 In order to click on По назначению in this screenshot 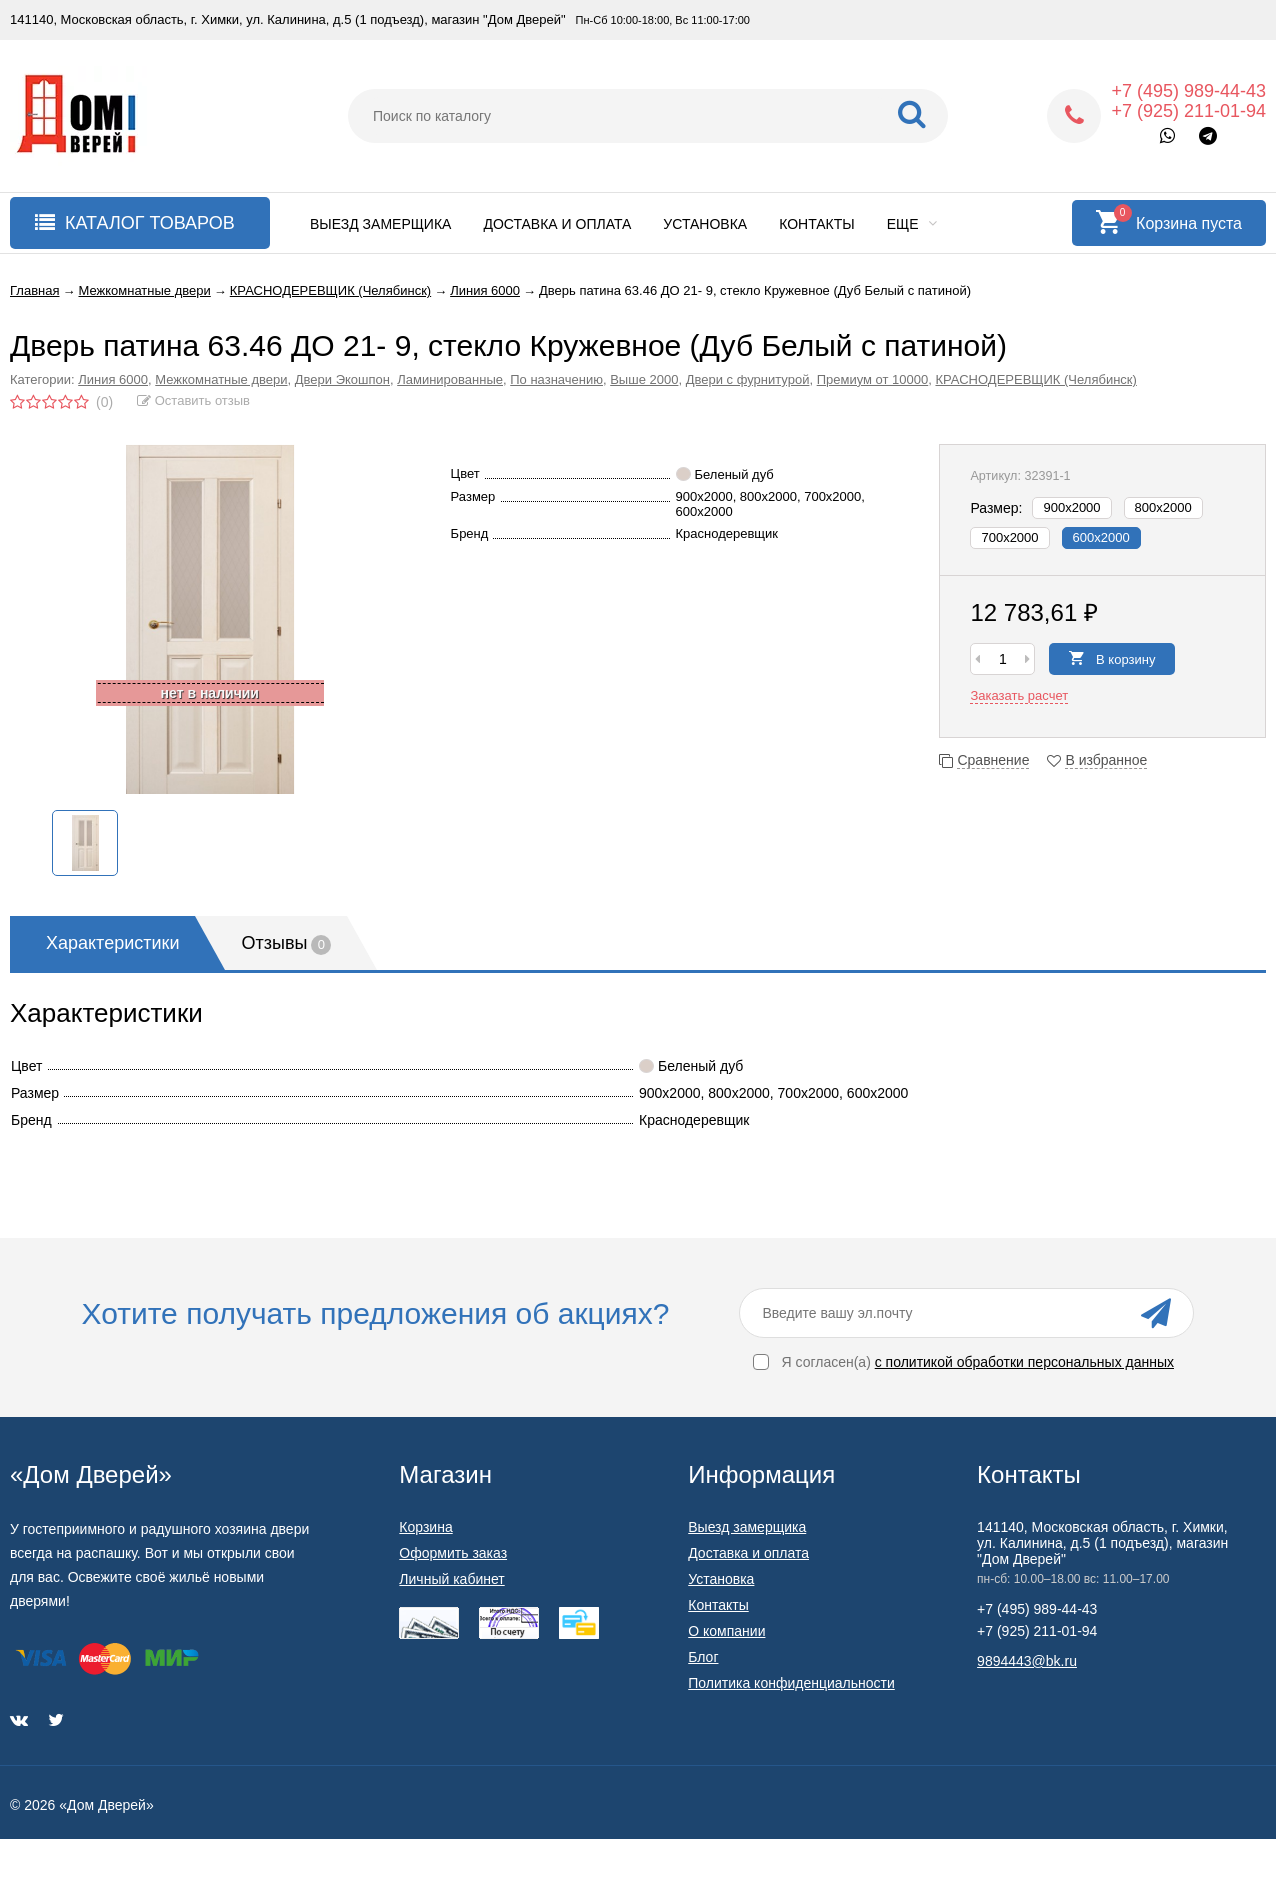, I will do `click(556, 379)`.